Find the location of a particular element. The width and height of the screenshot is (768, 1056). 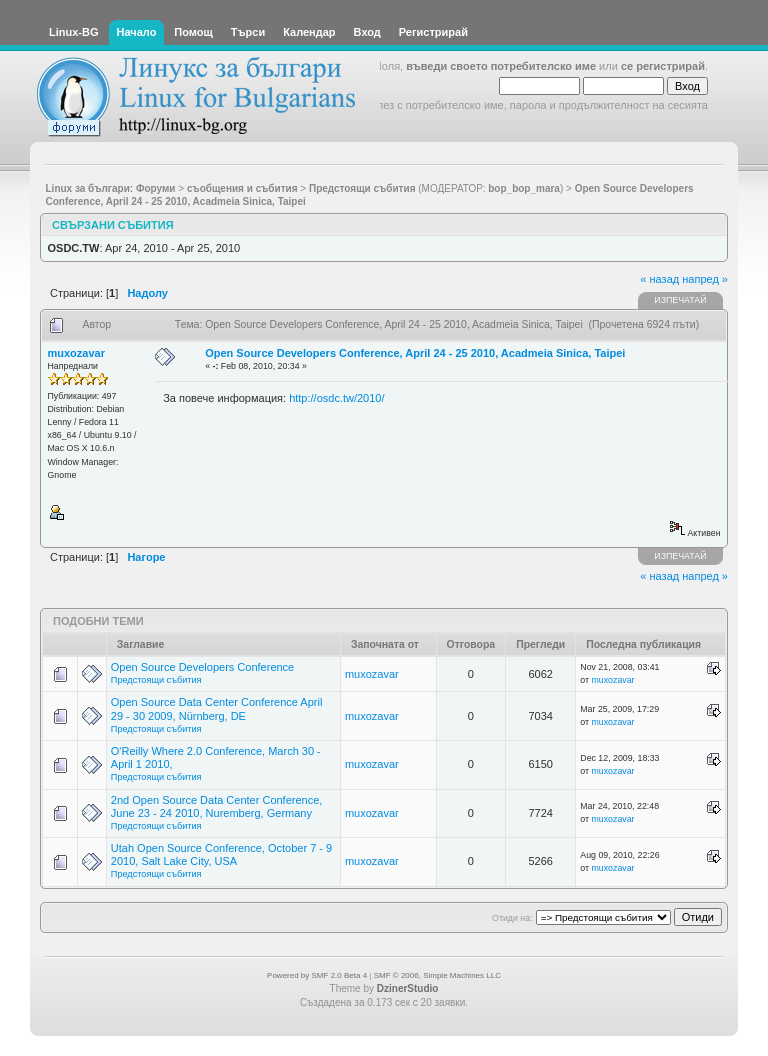

Предстоящи събития is located at coordinates (156, 680).